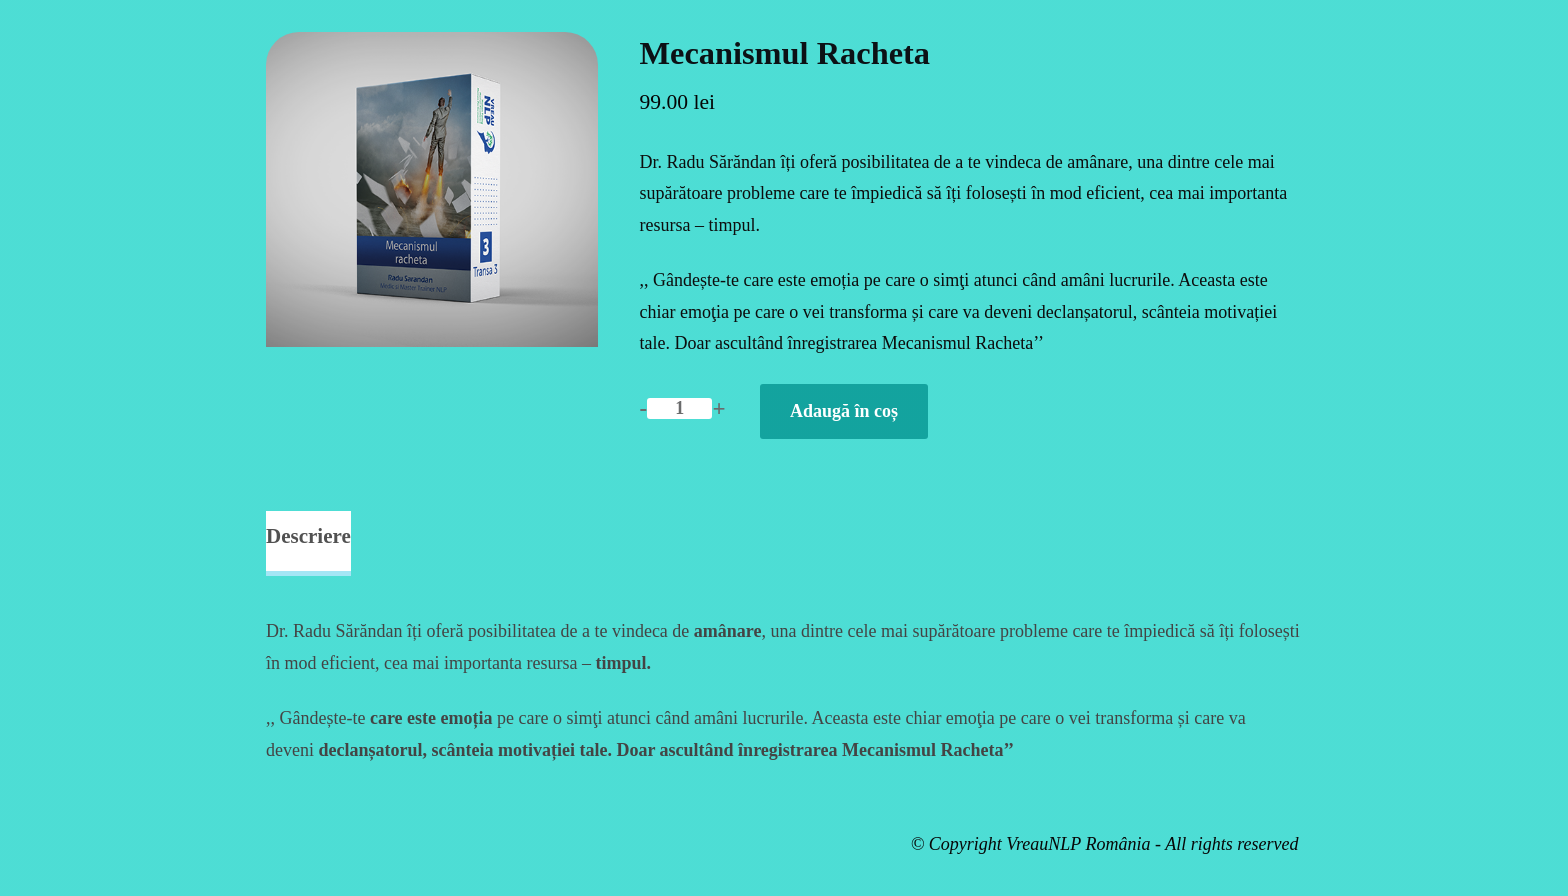 The image size is (1568, 896). I want to click on Adaugă în coș, so click(844, 411).